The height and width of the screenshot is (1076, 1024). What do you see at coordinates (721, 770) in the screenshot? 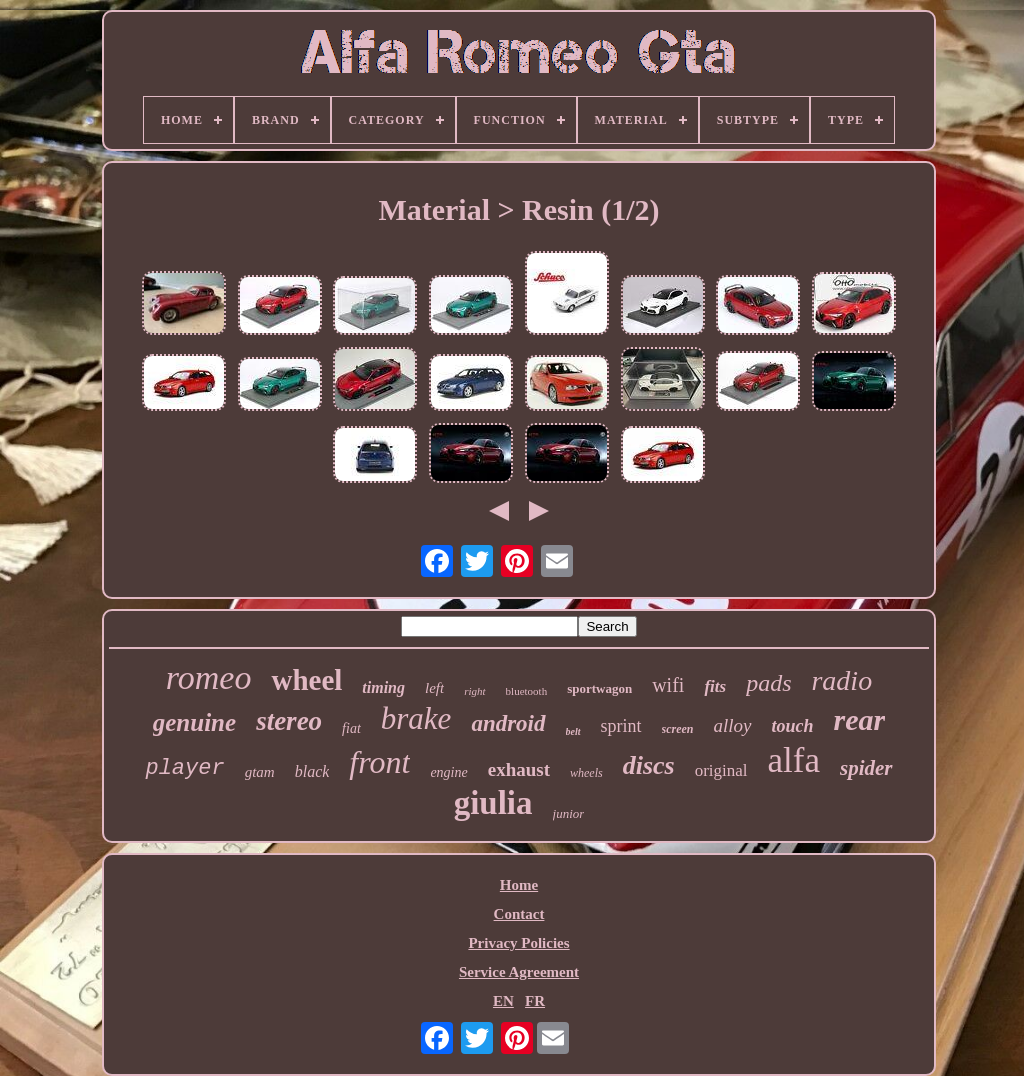
I see `original` at bounding box center [721, 770].